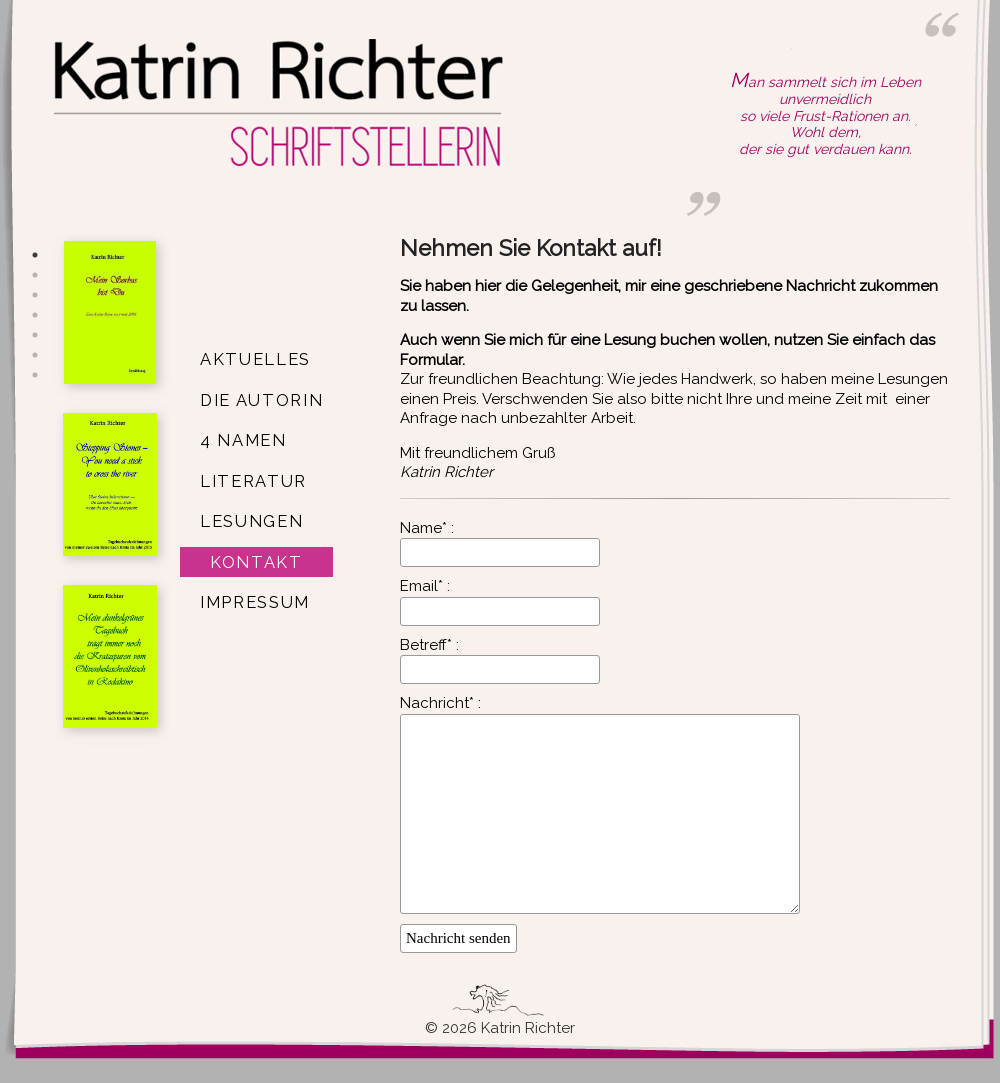 The width and height of the screenshot is (1000, 1083). I want to click on Nachricht* :, so click(440, 703).